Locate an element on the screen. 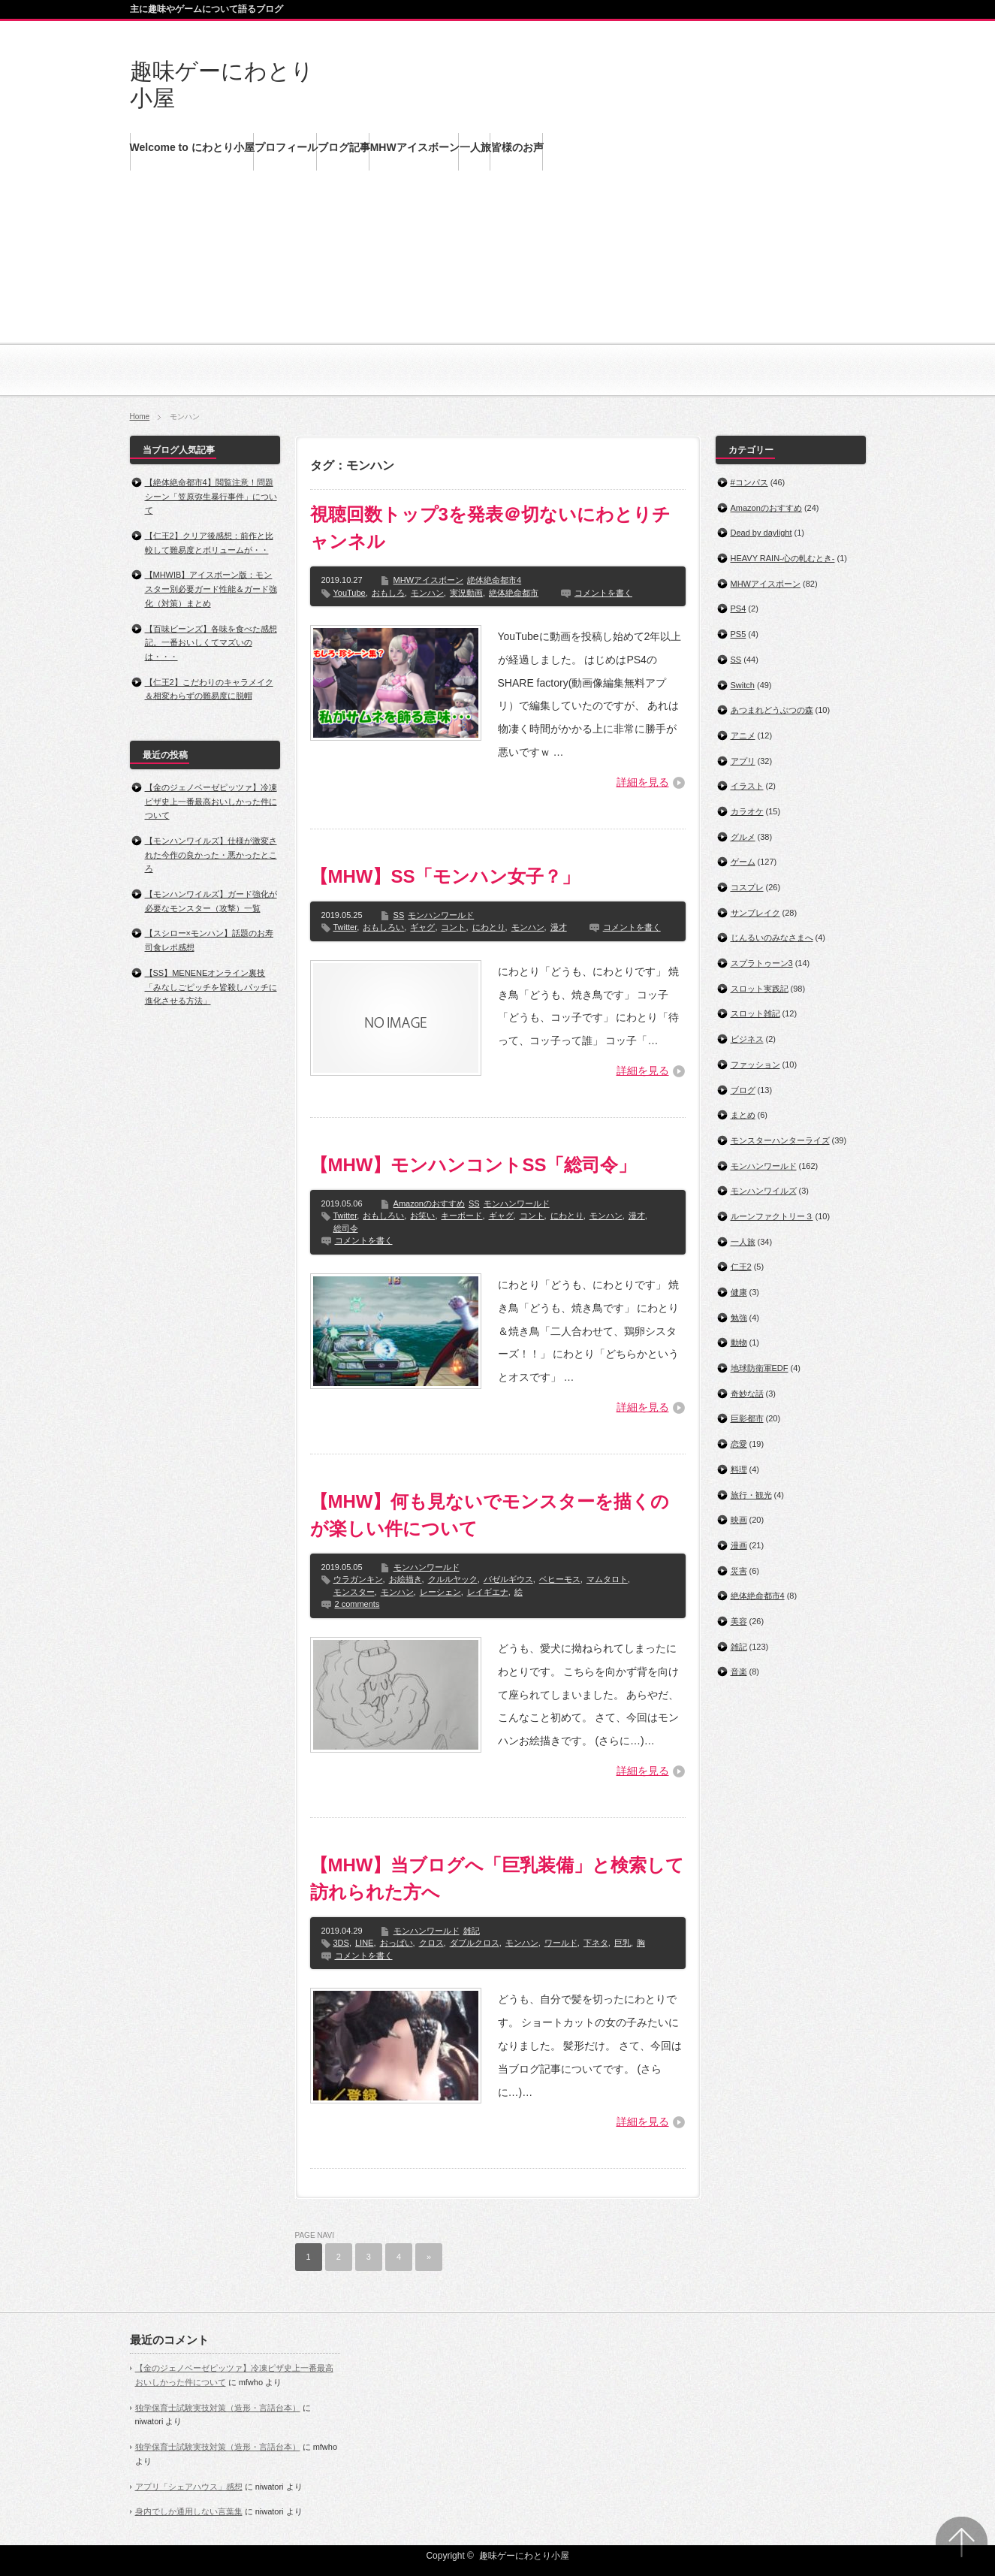 This screenshot has height=2576, width=995. じんるいのみなさまへ is located at coordinates (772, 937).